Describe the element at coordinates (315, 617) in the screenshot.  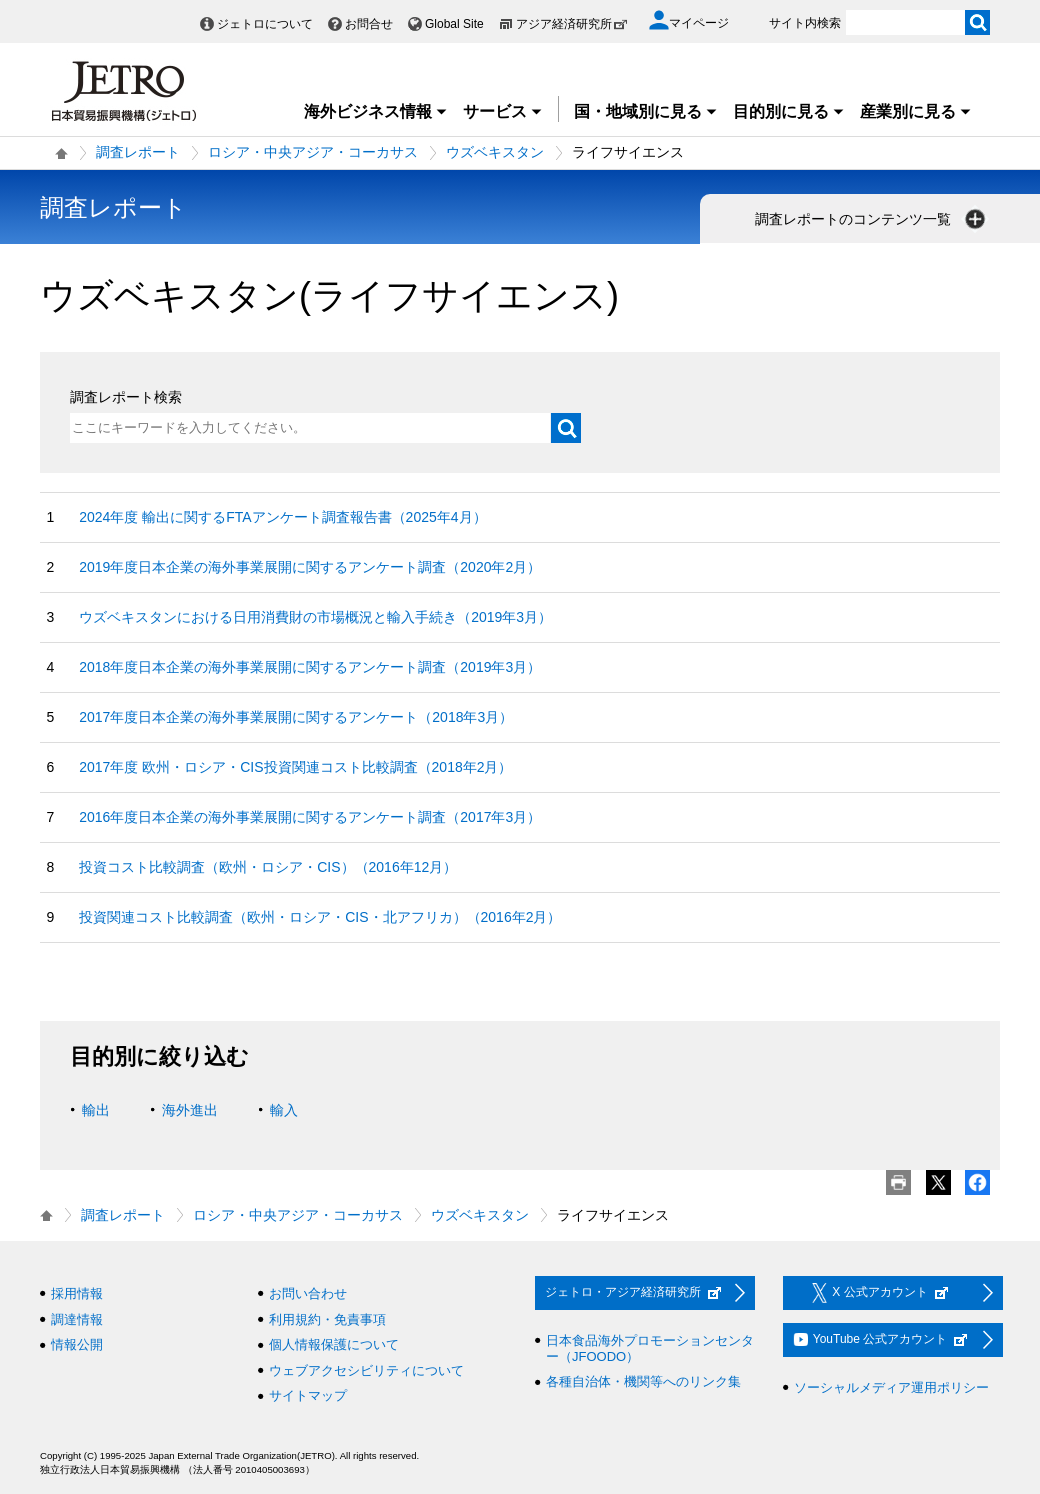
I see `ウズベキスタンにおける日用消費財の市場概況と輸入手続き（2019年3月）` at that location.